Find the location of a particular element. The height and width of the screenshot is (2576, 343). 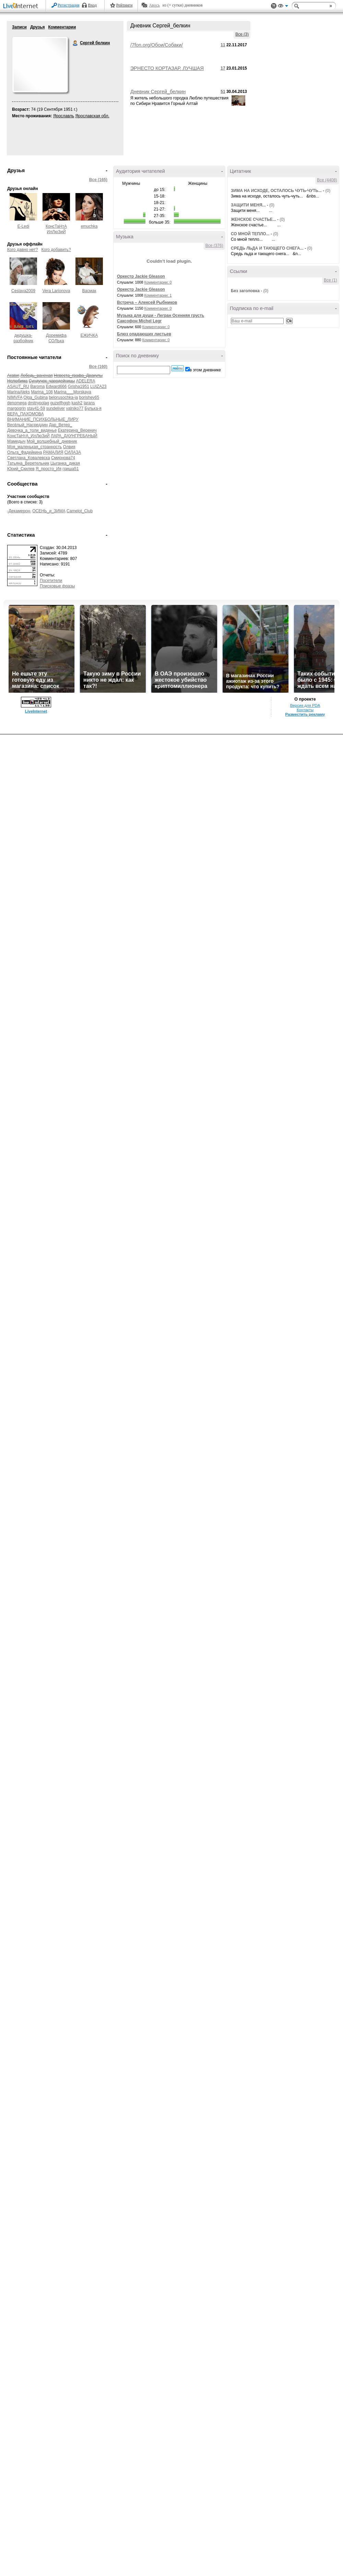

Все (1) is located at coordinates (330, 280).